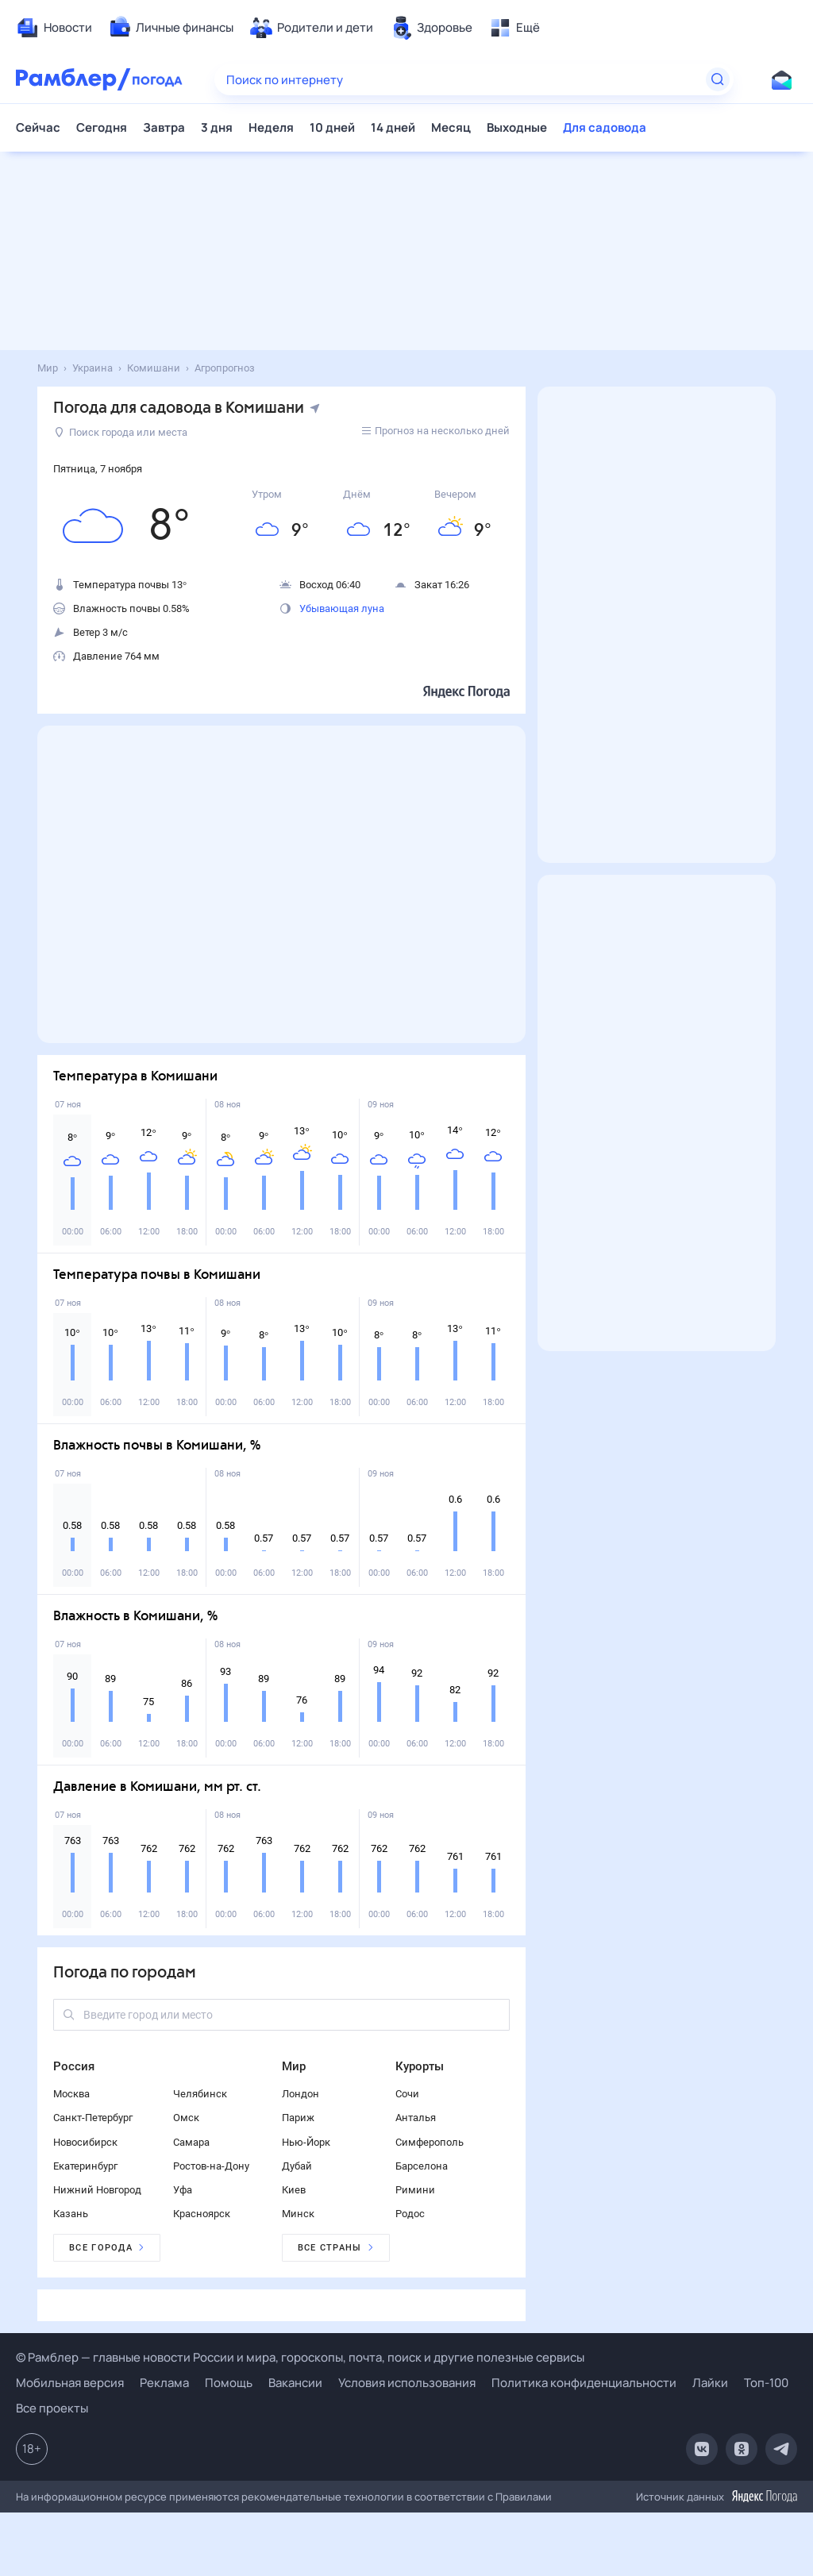 The width and height of the screenshot is (813, 2576). What do you see at coordinates (300, 2094) in the screenshot?
I see `Лондон` at bounding box center [300, 2094].